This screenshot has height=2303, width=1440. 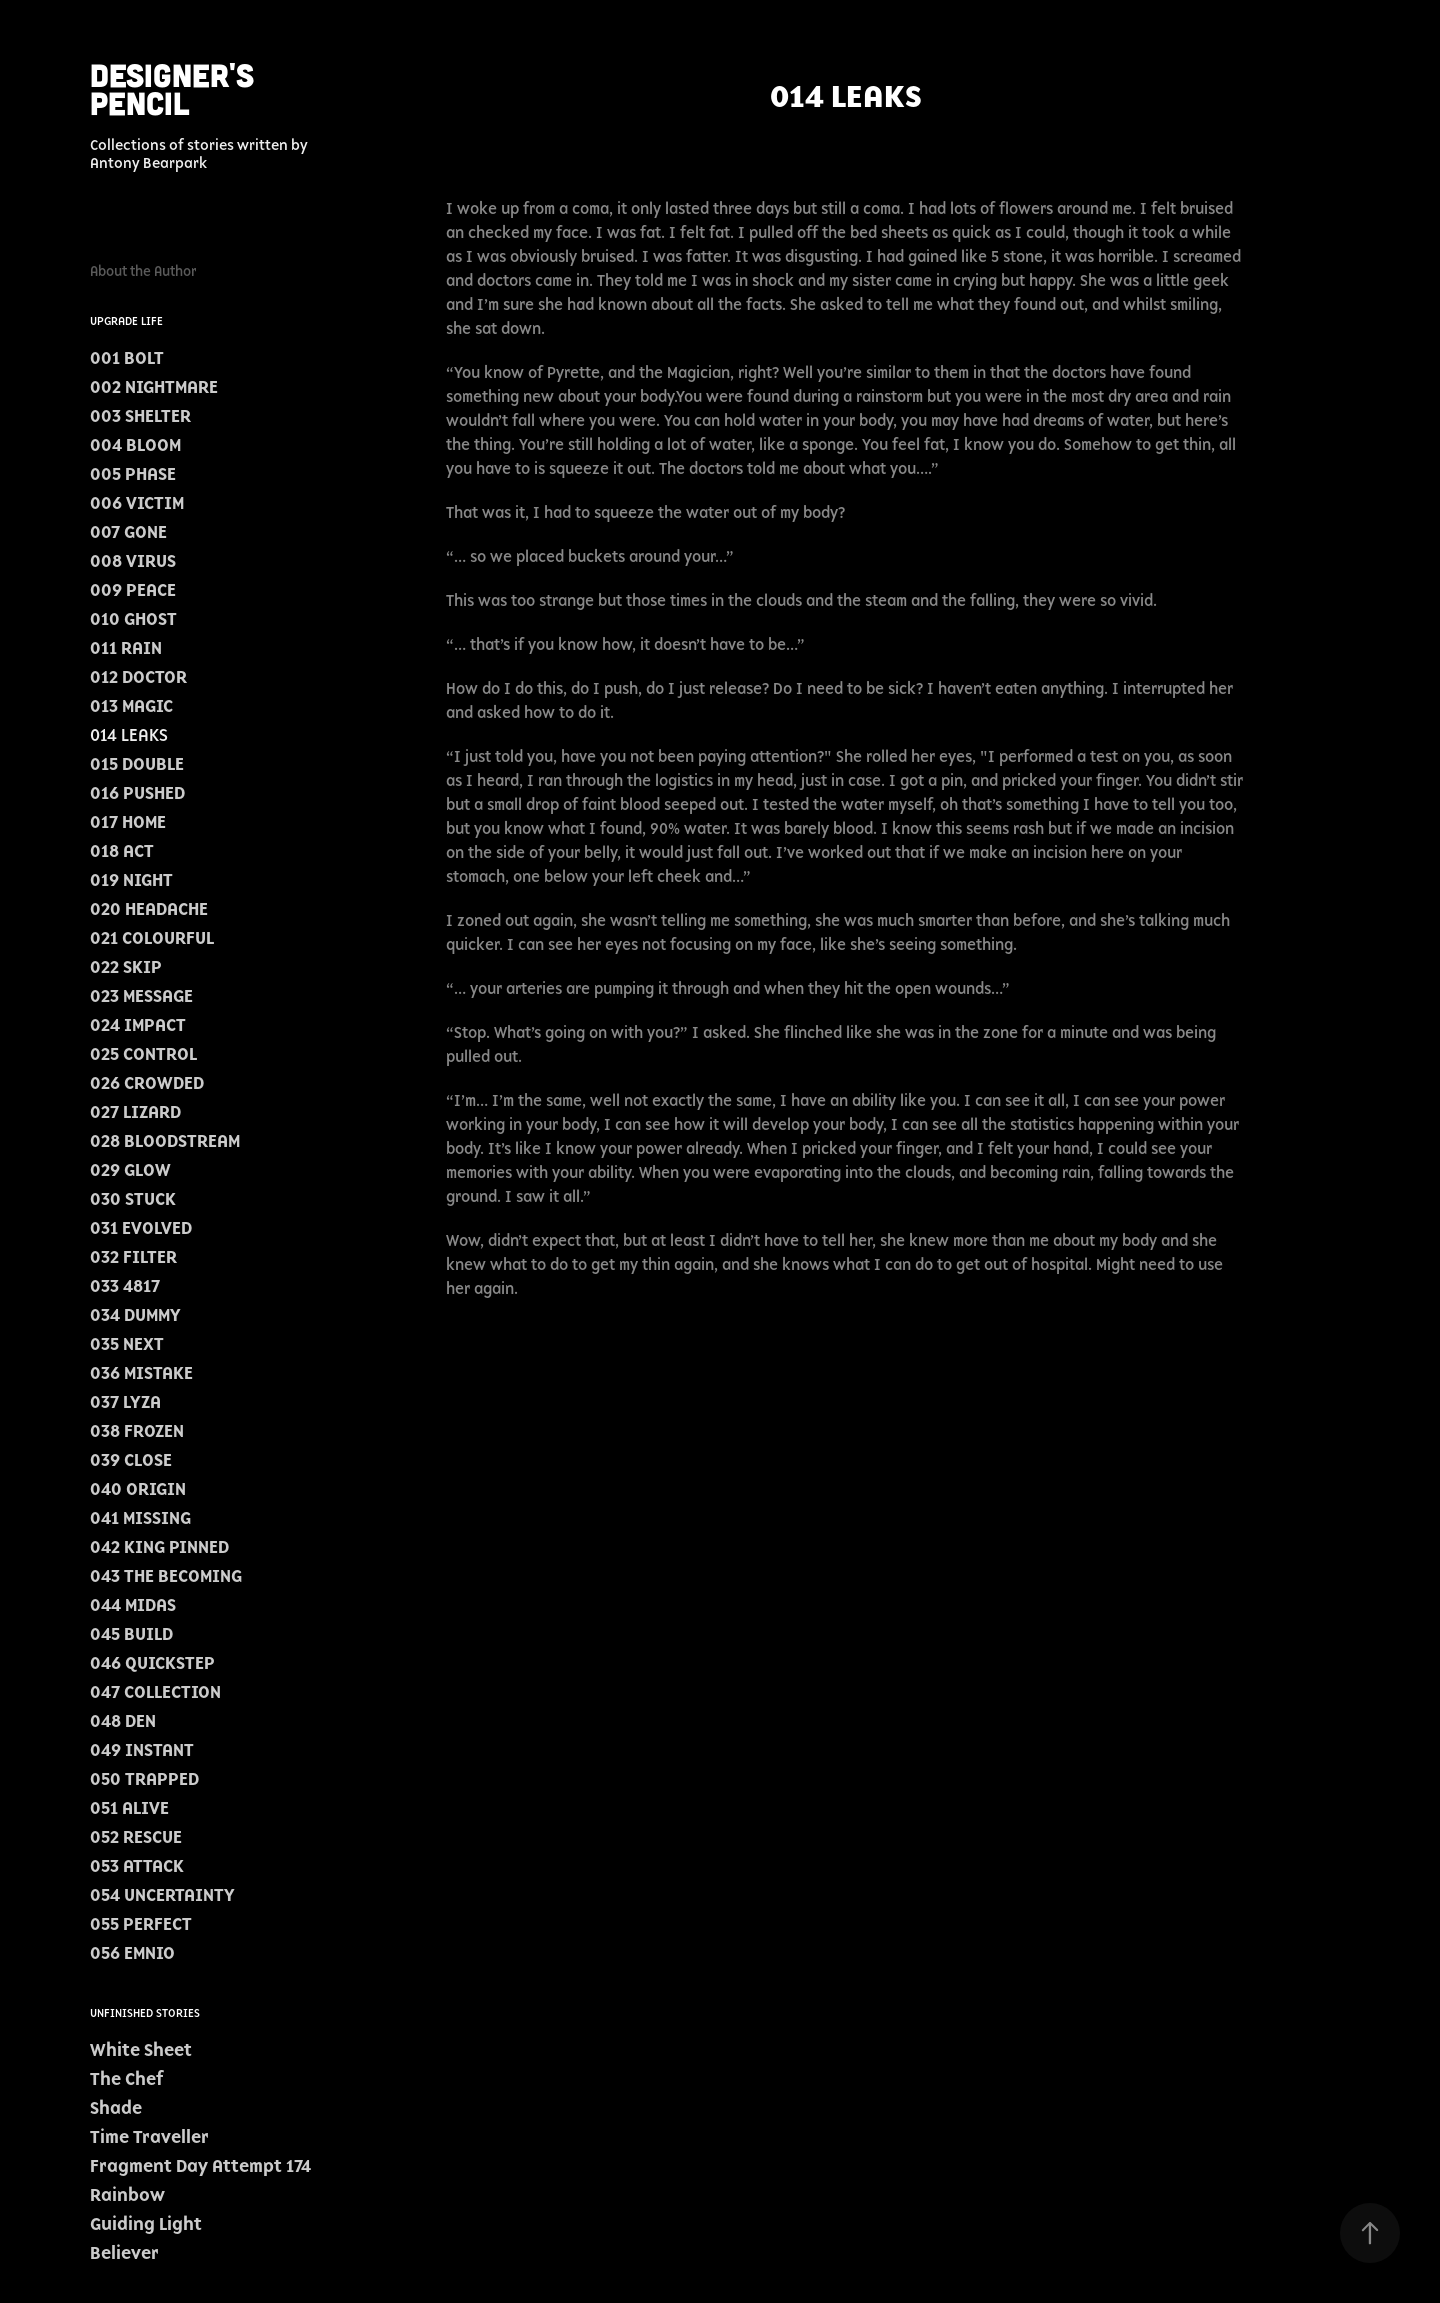 What do you see at coordinates (130, 1170) in the screenshot?
I see `029 GLOW` at bounding box center [130, 1170].